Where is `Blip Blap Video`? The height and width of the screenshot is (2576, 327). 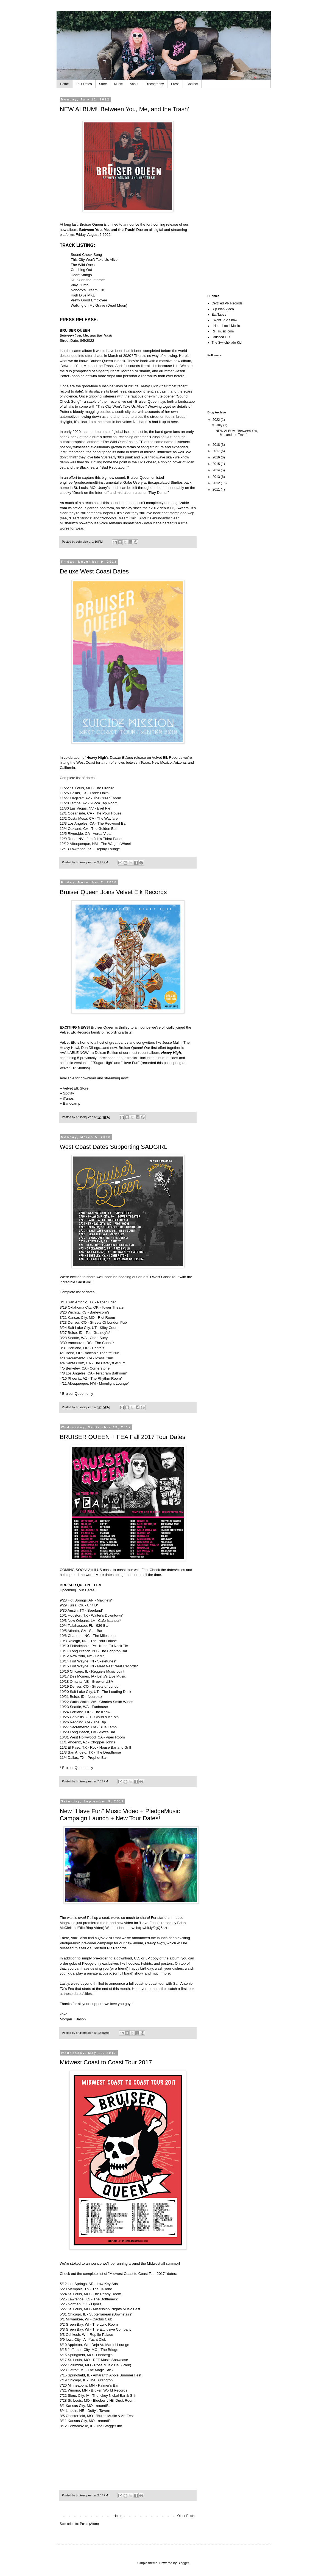
Blip Blap Video is located at coordinates (91, 1928).